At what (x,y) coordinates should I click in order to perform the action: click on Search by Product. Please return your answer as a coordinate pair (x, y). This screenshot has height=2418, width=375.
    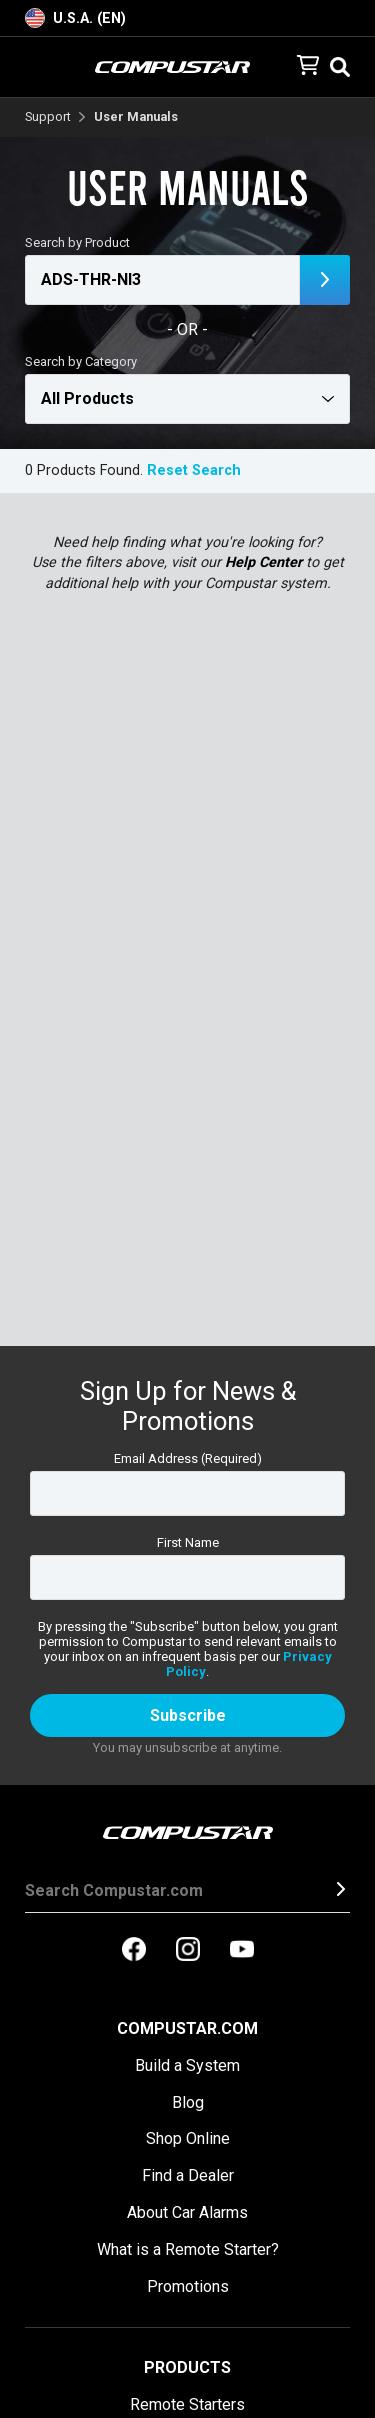
    Looking at the image, I should click on (77, 242).